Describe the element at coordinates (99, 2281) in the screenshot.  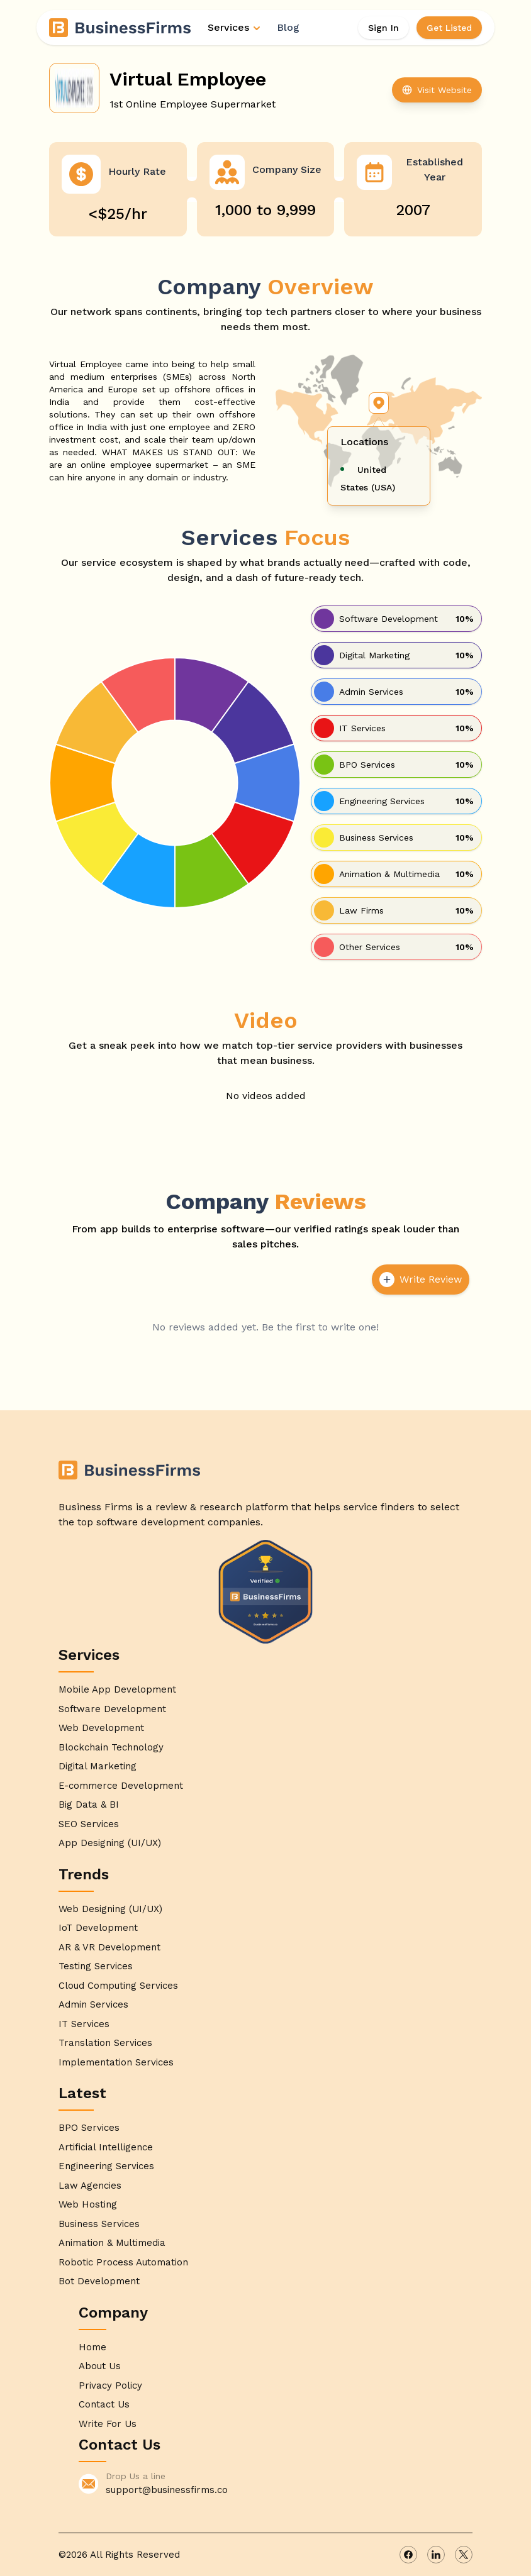
I see `Bot Development` at that location.